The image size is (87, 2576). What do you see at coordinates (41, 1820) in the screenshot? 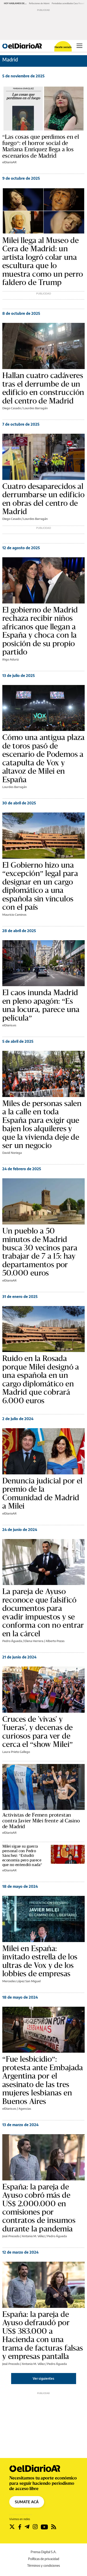
I see `Activistas de Femen protestan contra Javier Milei frente al Casino de Madrid` at bounding box center [41, 1820].